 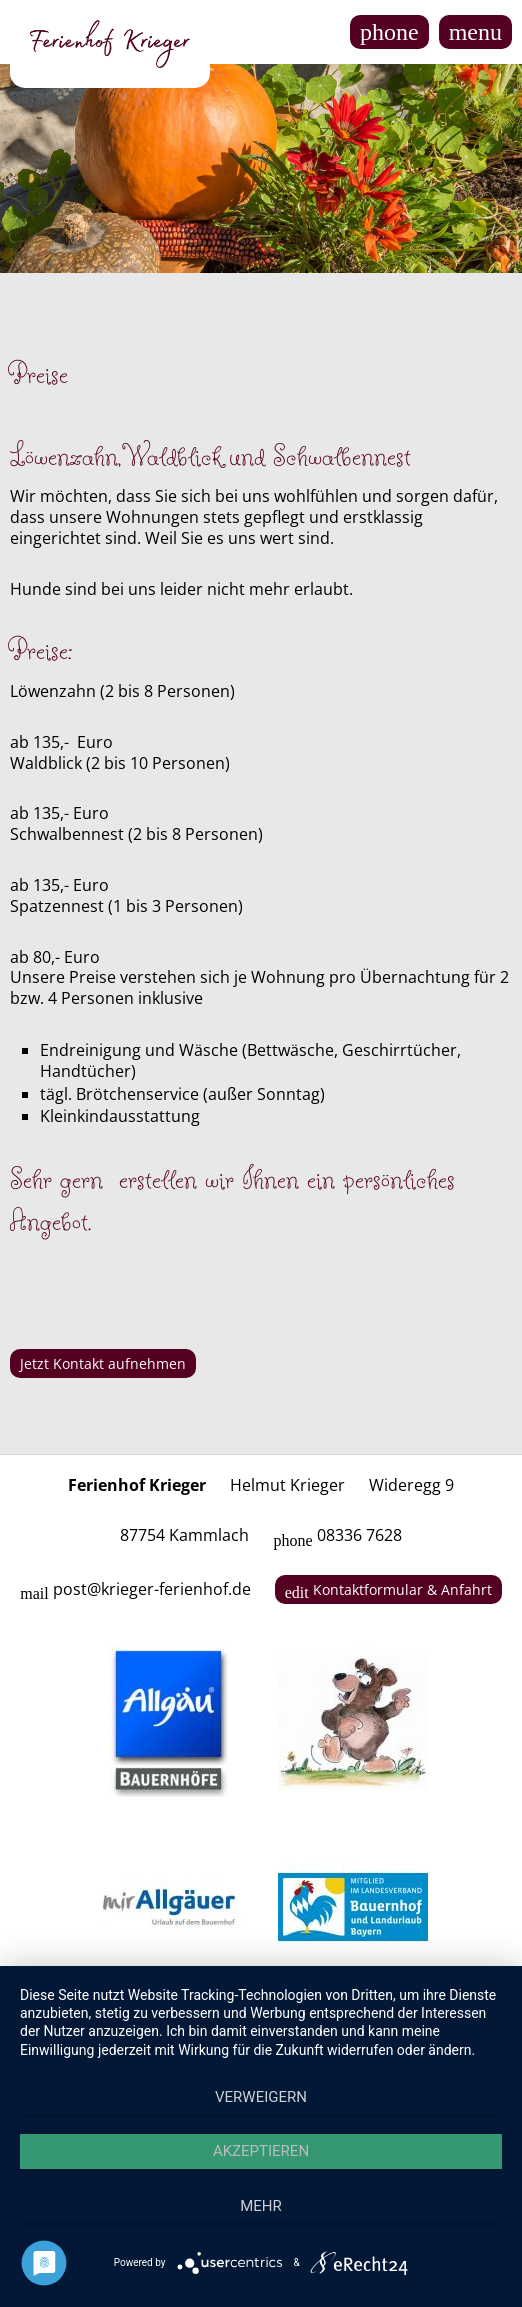 I want to click on Akzeptieren, so click(x=261, y=2151).